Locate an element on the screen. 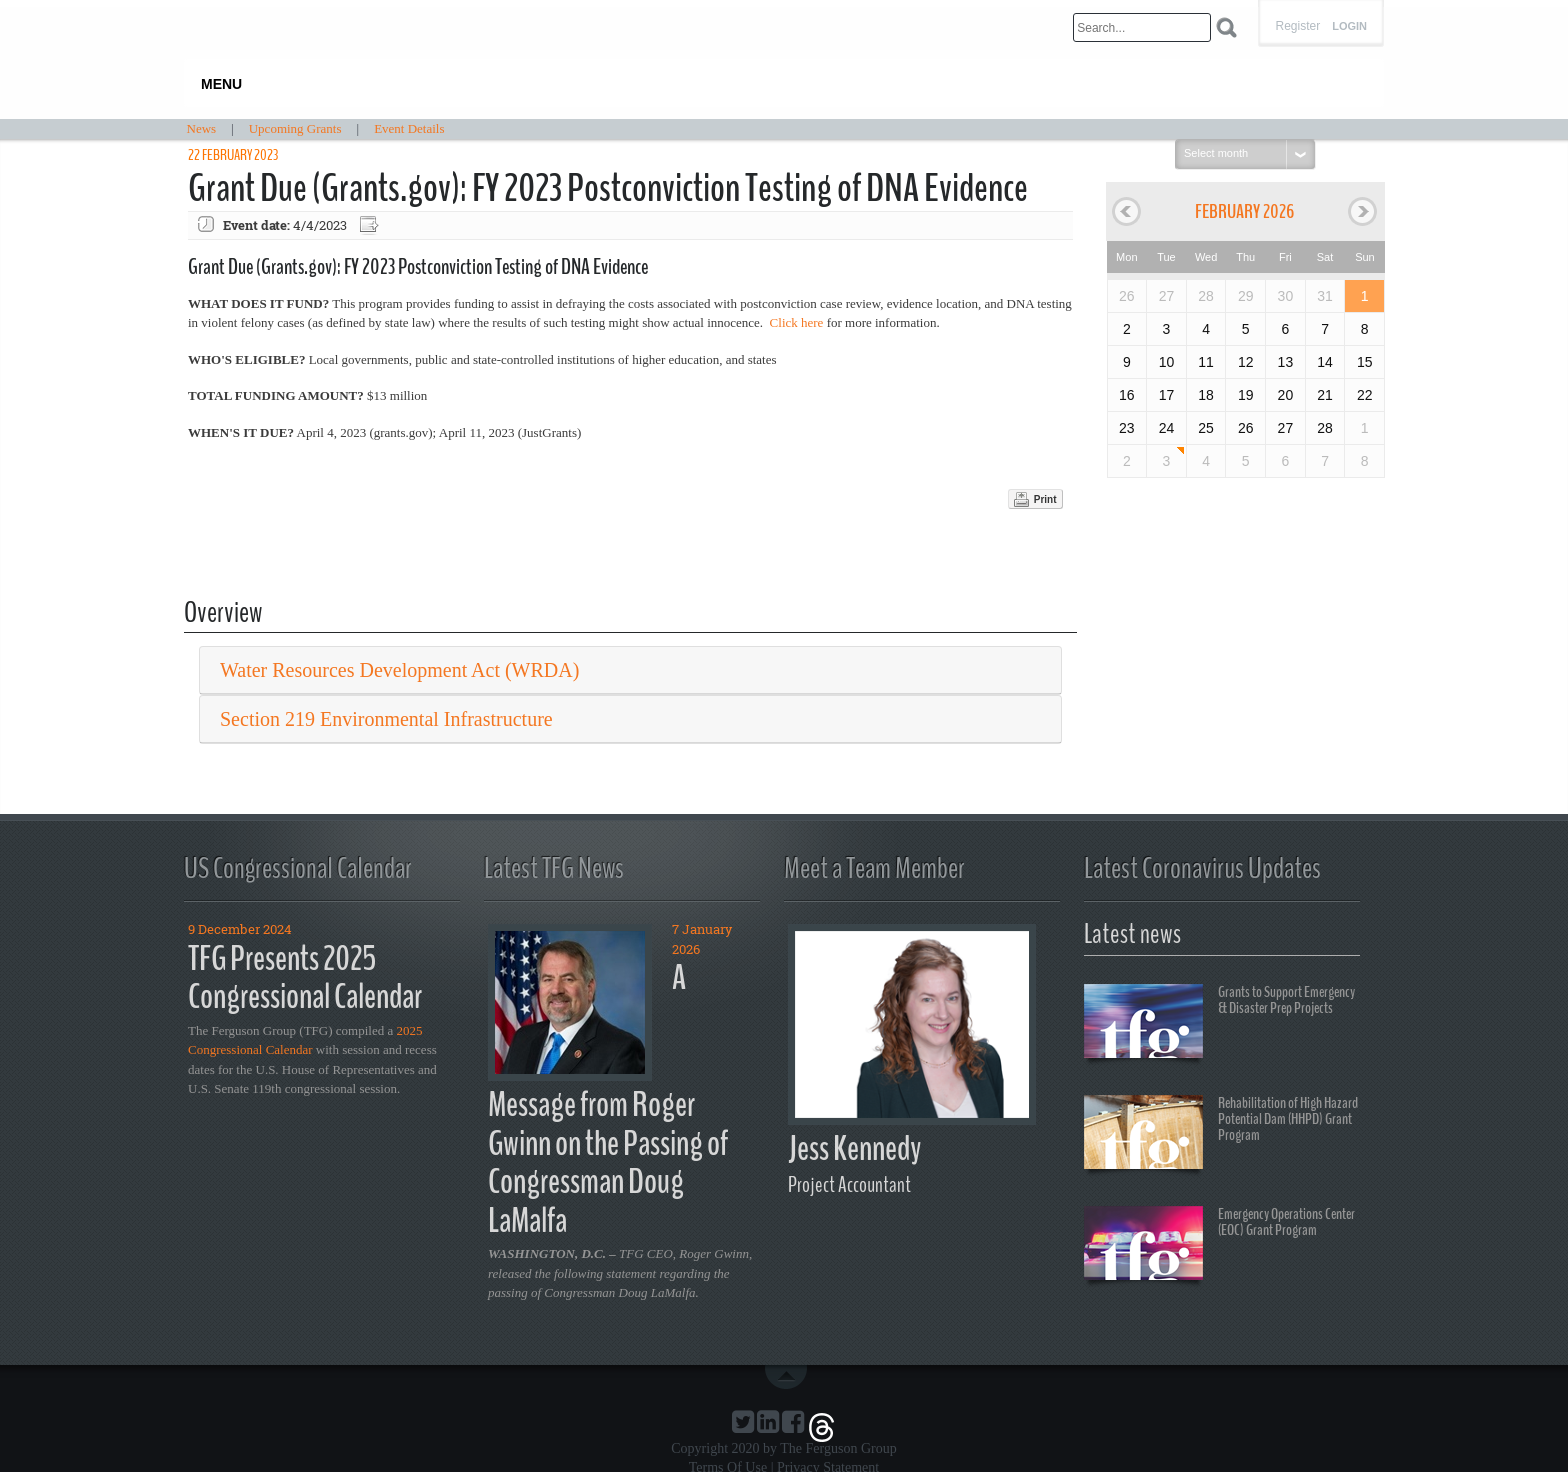  Register is located at coordinates (1297, 26).